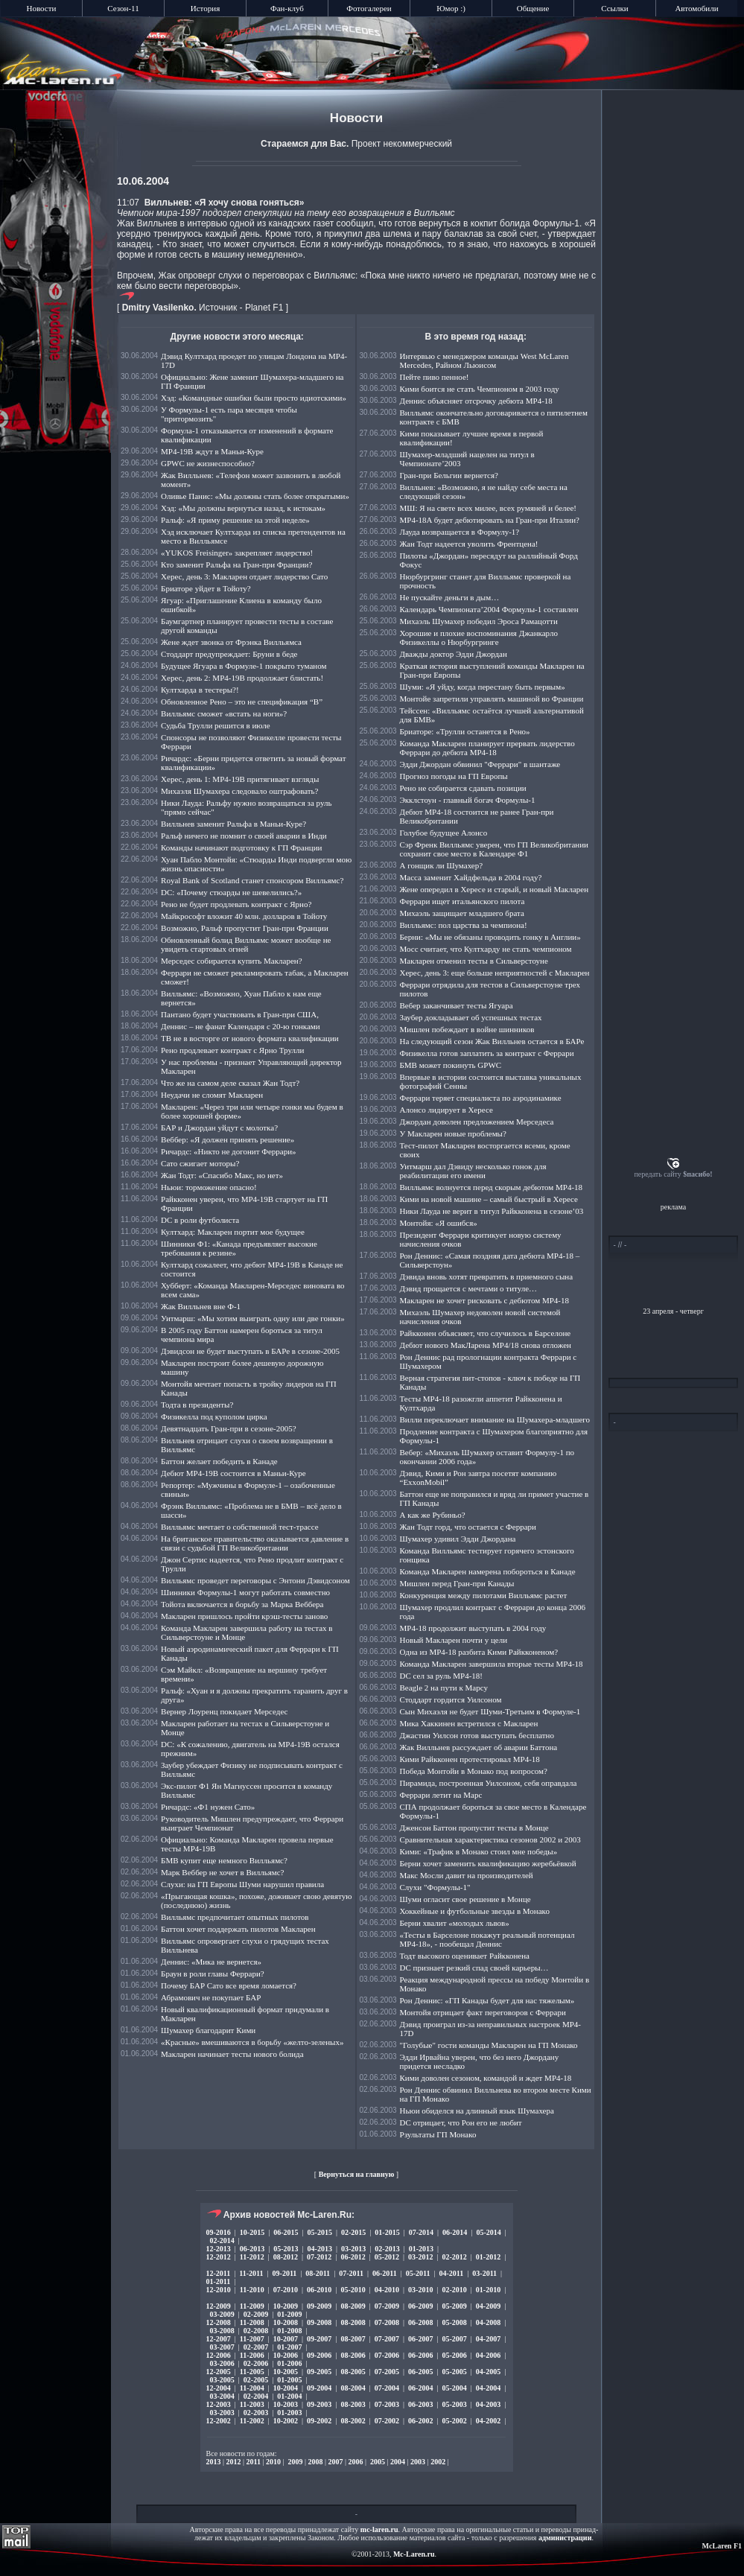  What do you see at coordinates (481, 1097) in the screenshot?
I see `Феррари теряет специалиста по аэродинамике` at bounding box center [481, 1097].